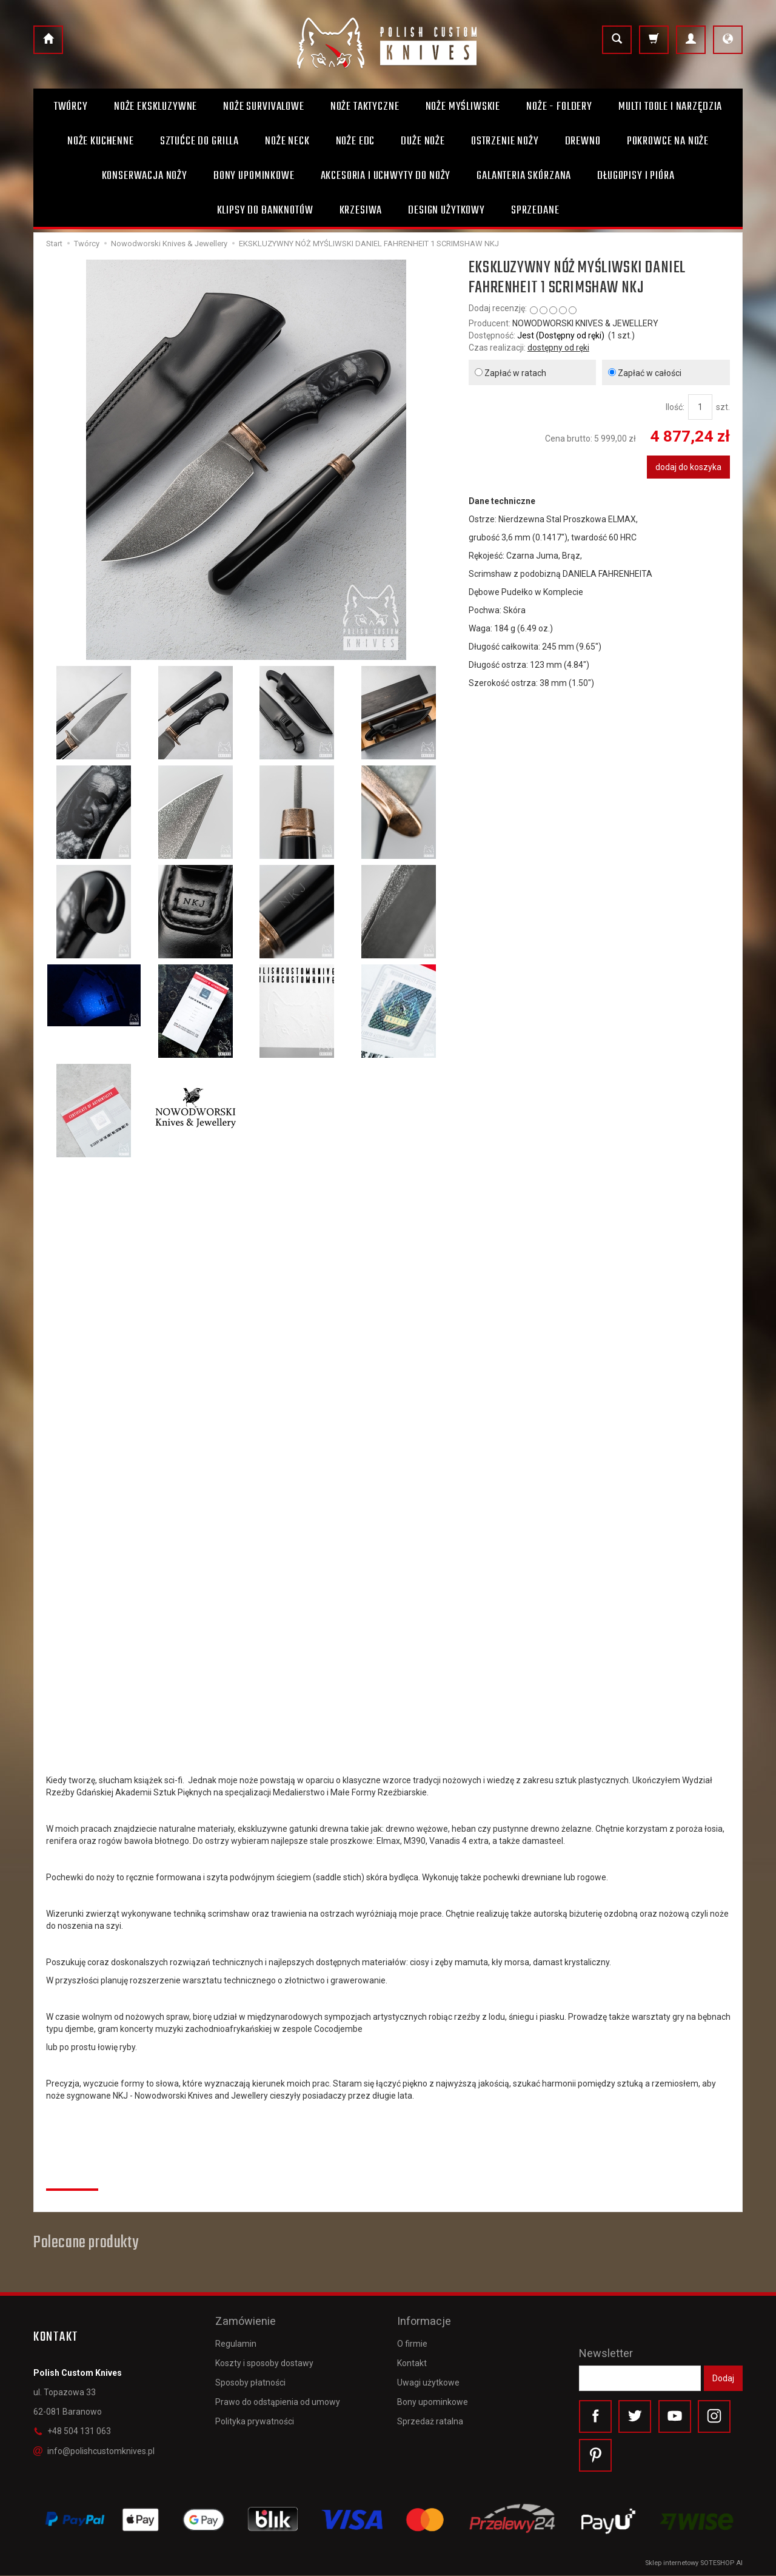 This screenshot has width=776, height=2576. I want to click on Noże Neck, so click(287, 141).